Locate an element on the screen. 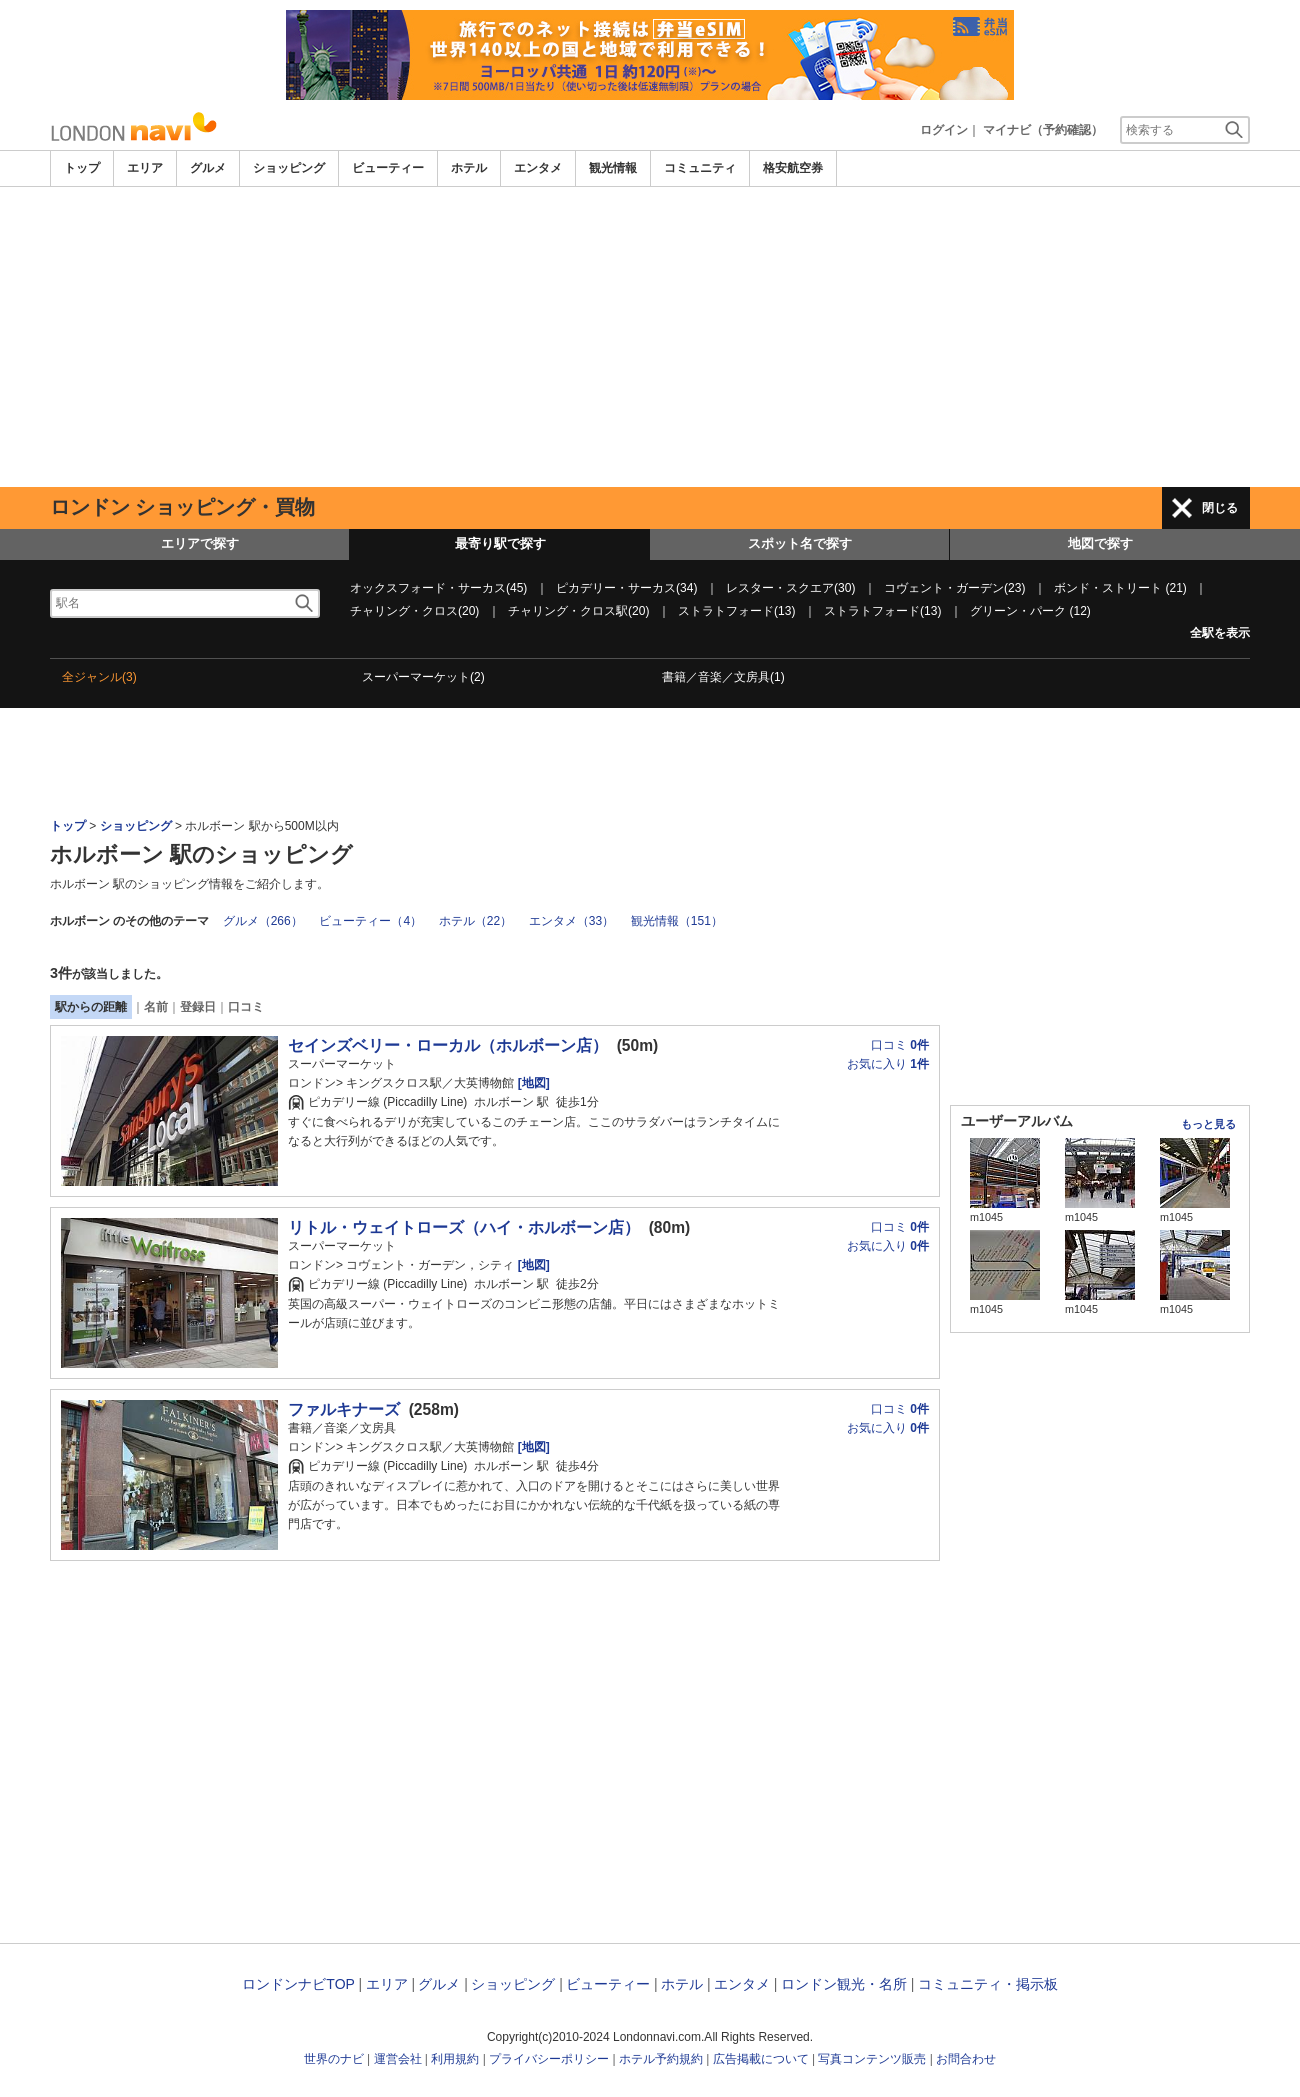  お気に入り is located at coordinates (888, 1064).